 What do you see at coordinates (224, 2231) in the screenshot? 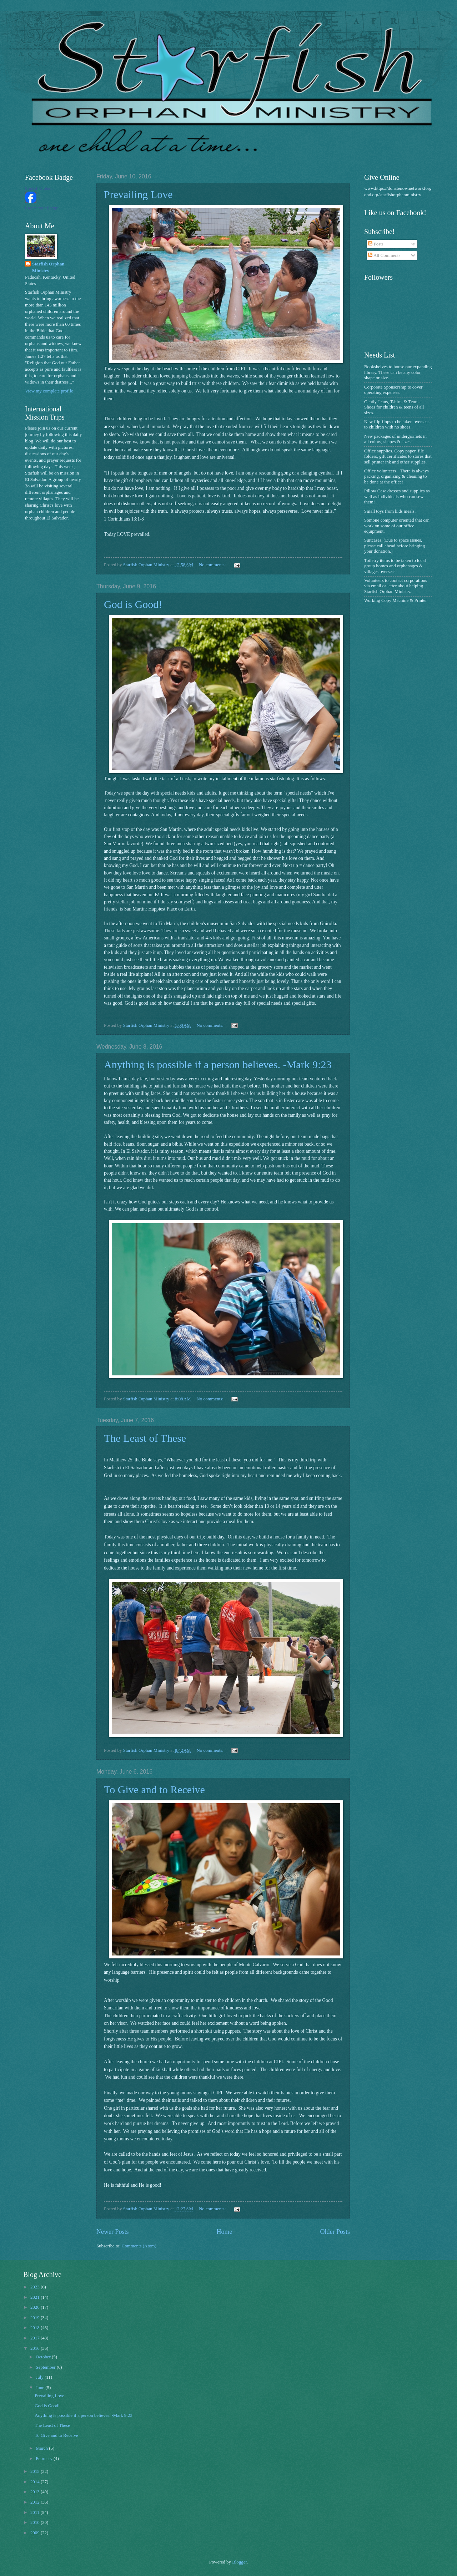
I see `Home` at bounding box center [224, 2231].